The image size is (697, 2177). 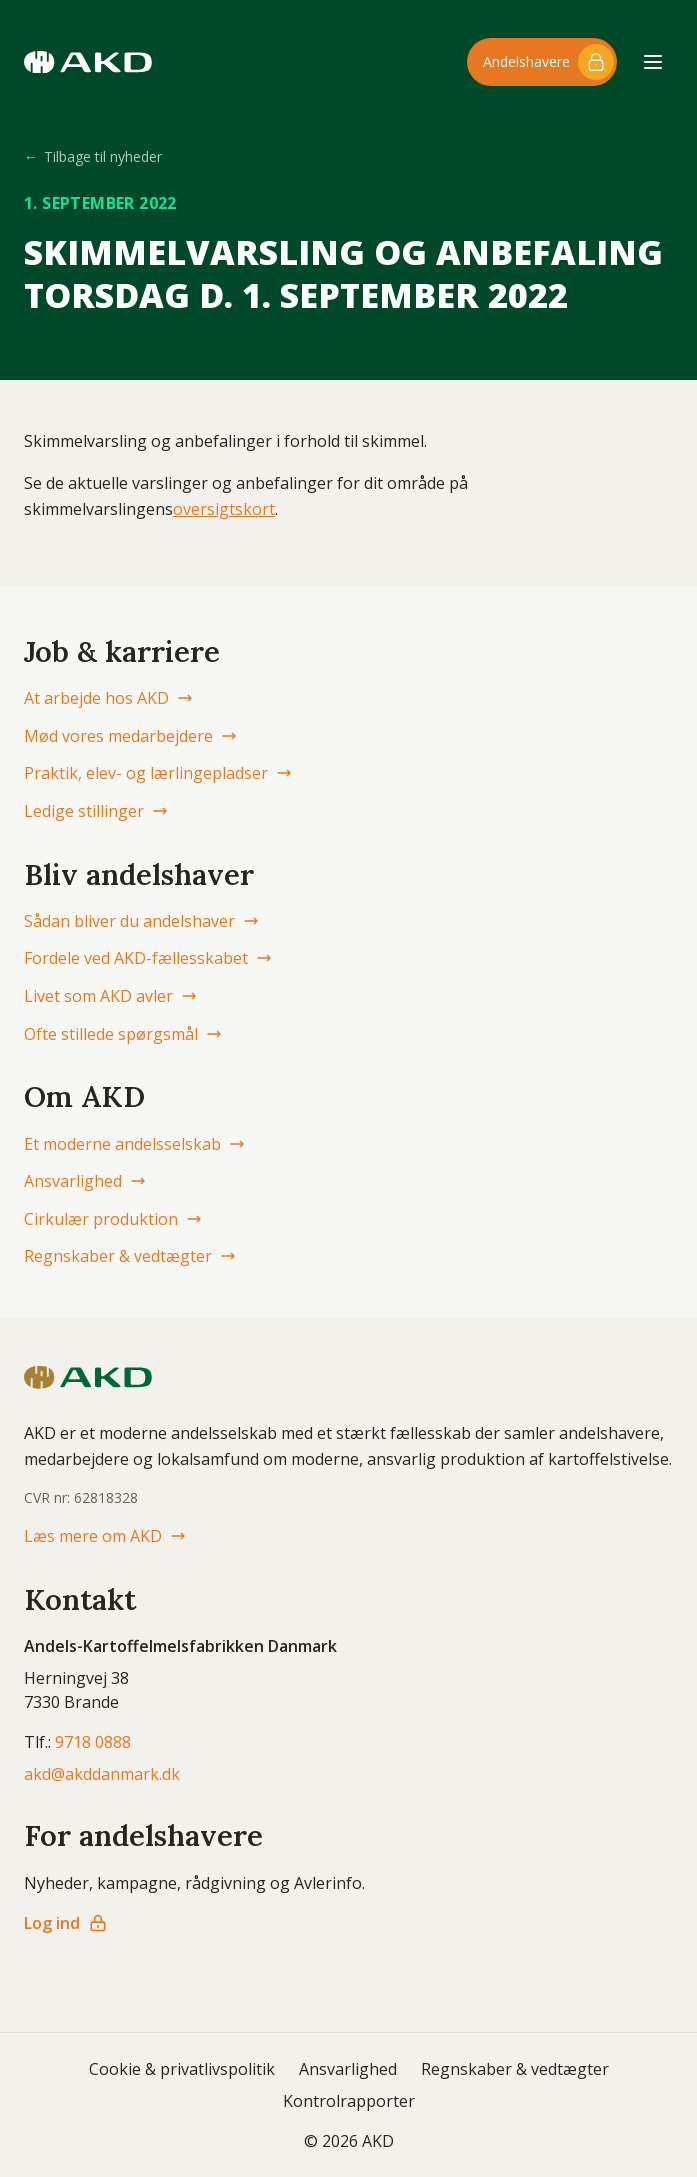 I want to click on Praktik, elev- og lærlingepladser, so click(x=158, y=773).